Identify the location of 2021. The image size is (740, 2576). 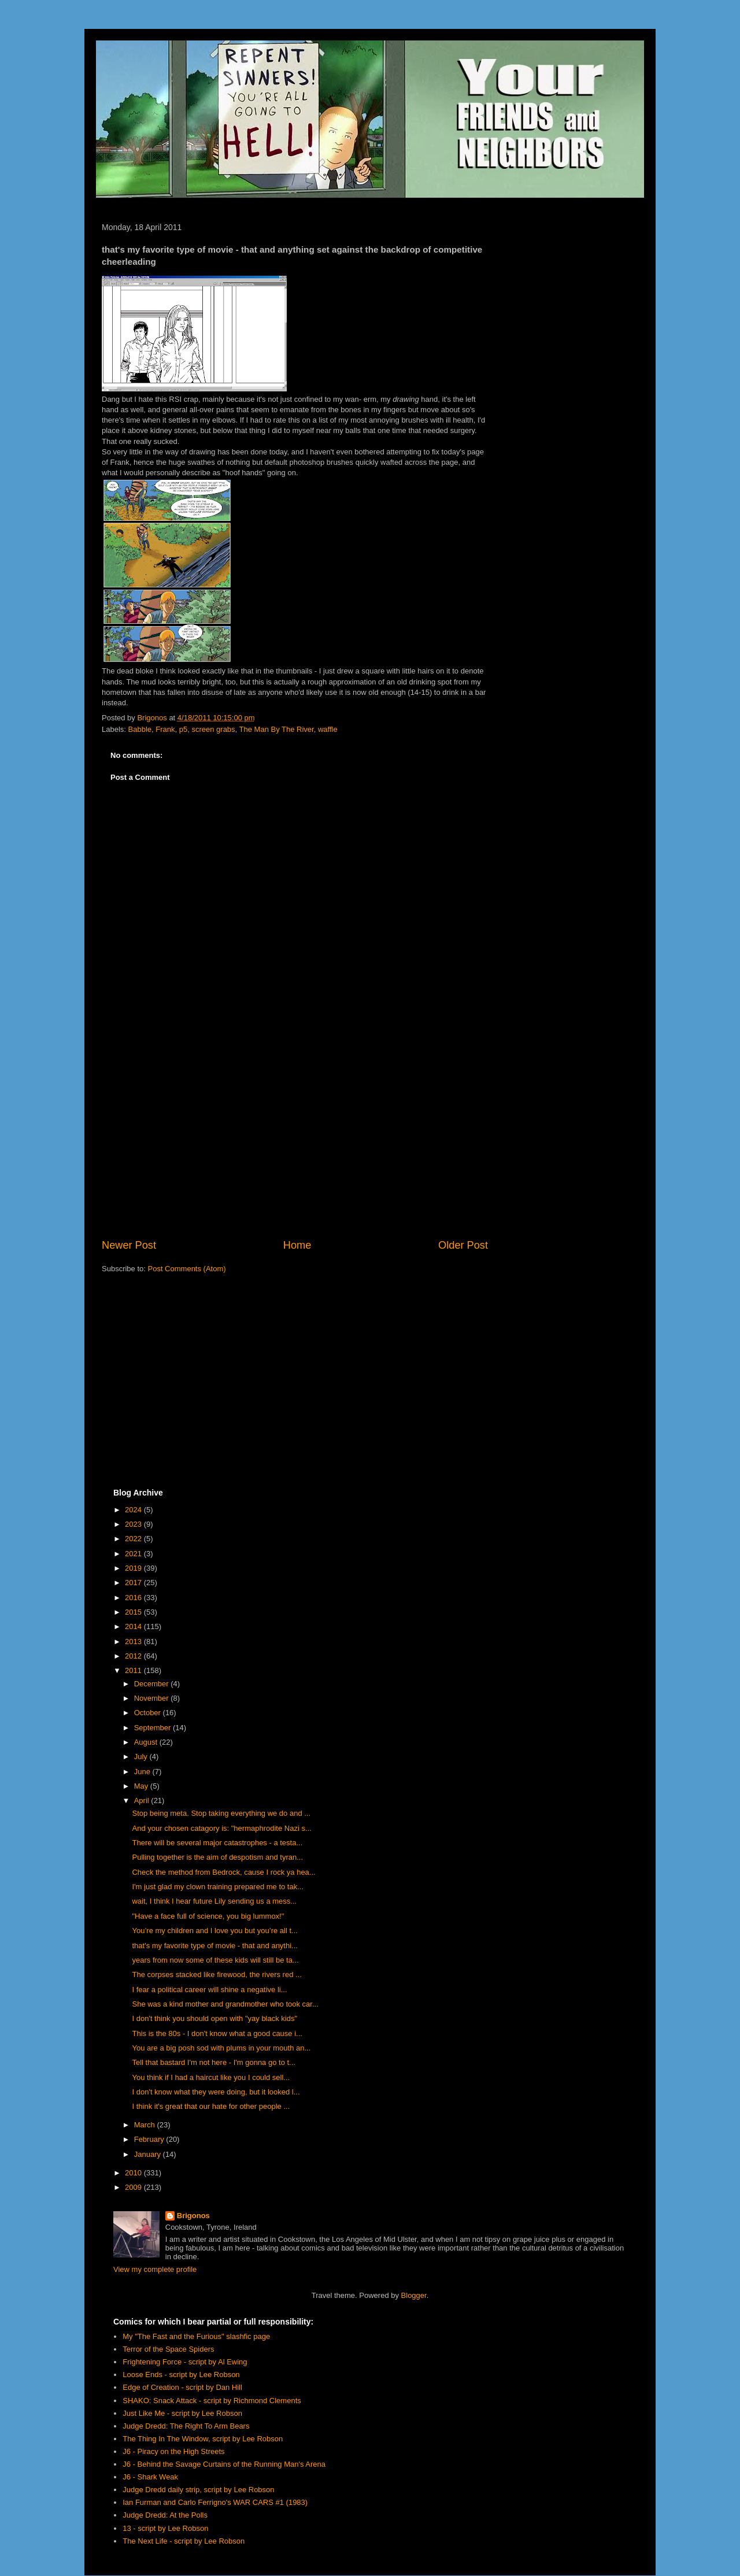
(134, 1553).